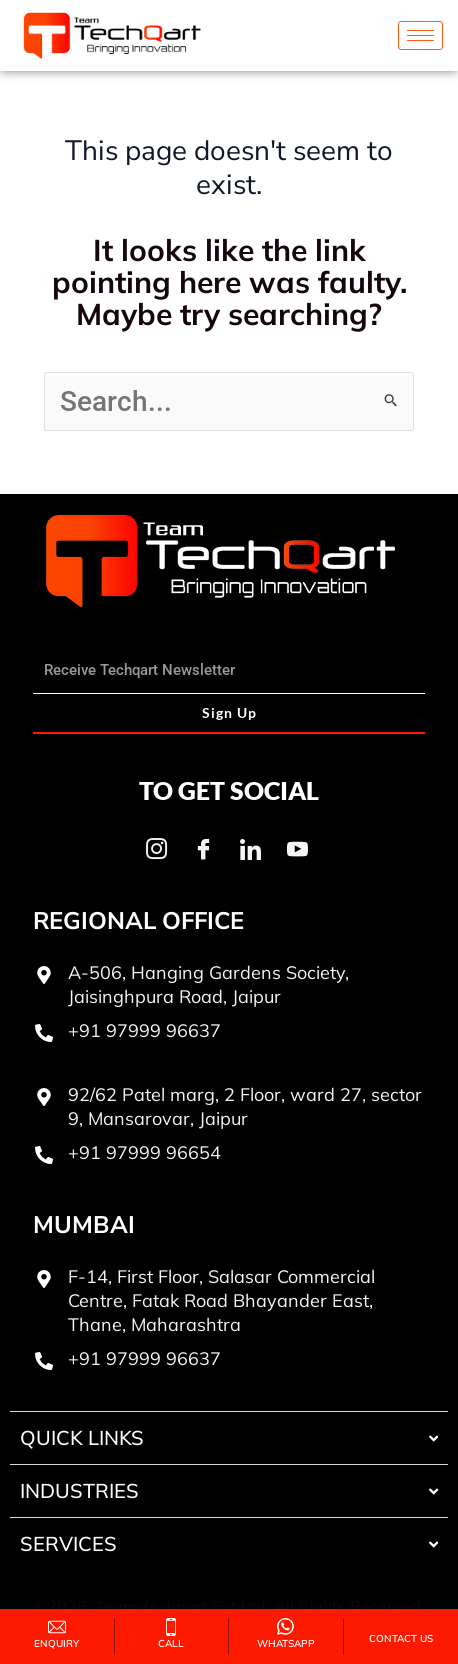 The height and width of the screenshot is (1664, 458). I want to click on [hamburger-icon], so click(420, 35).